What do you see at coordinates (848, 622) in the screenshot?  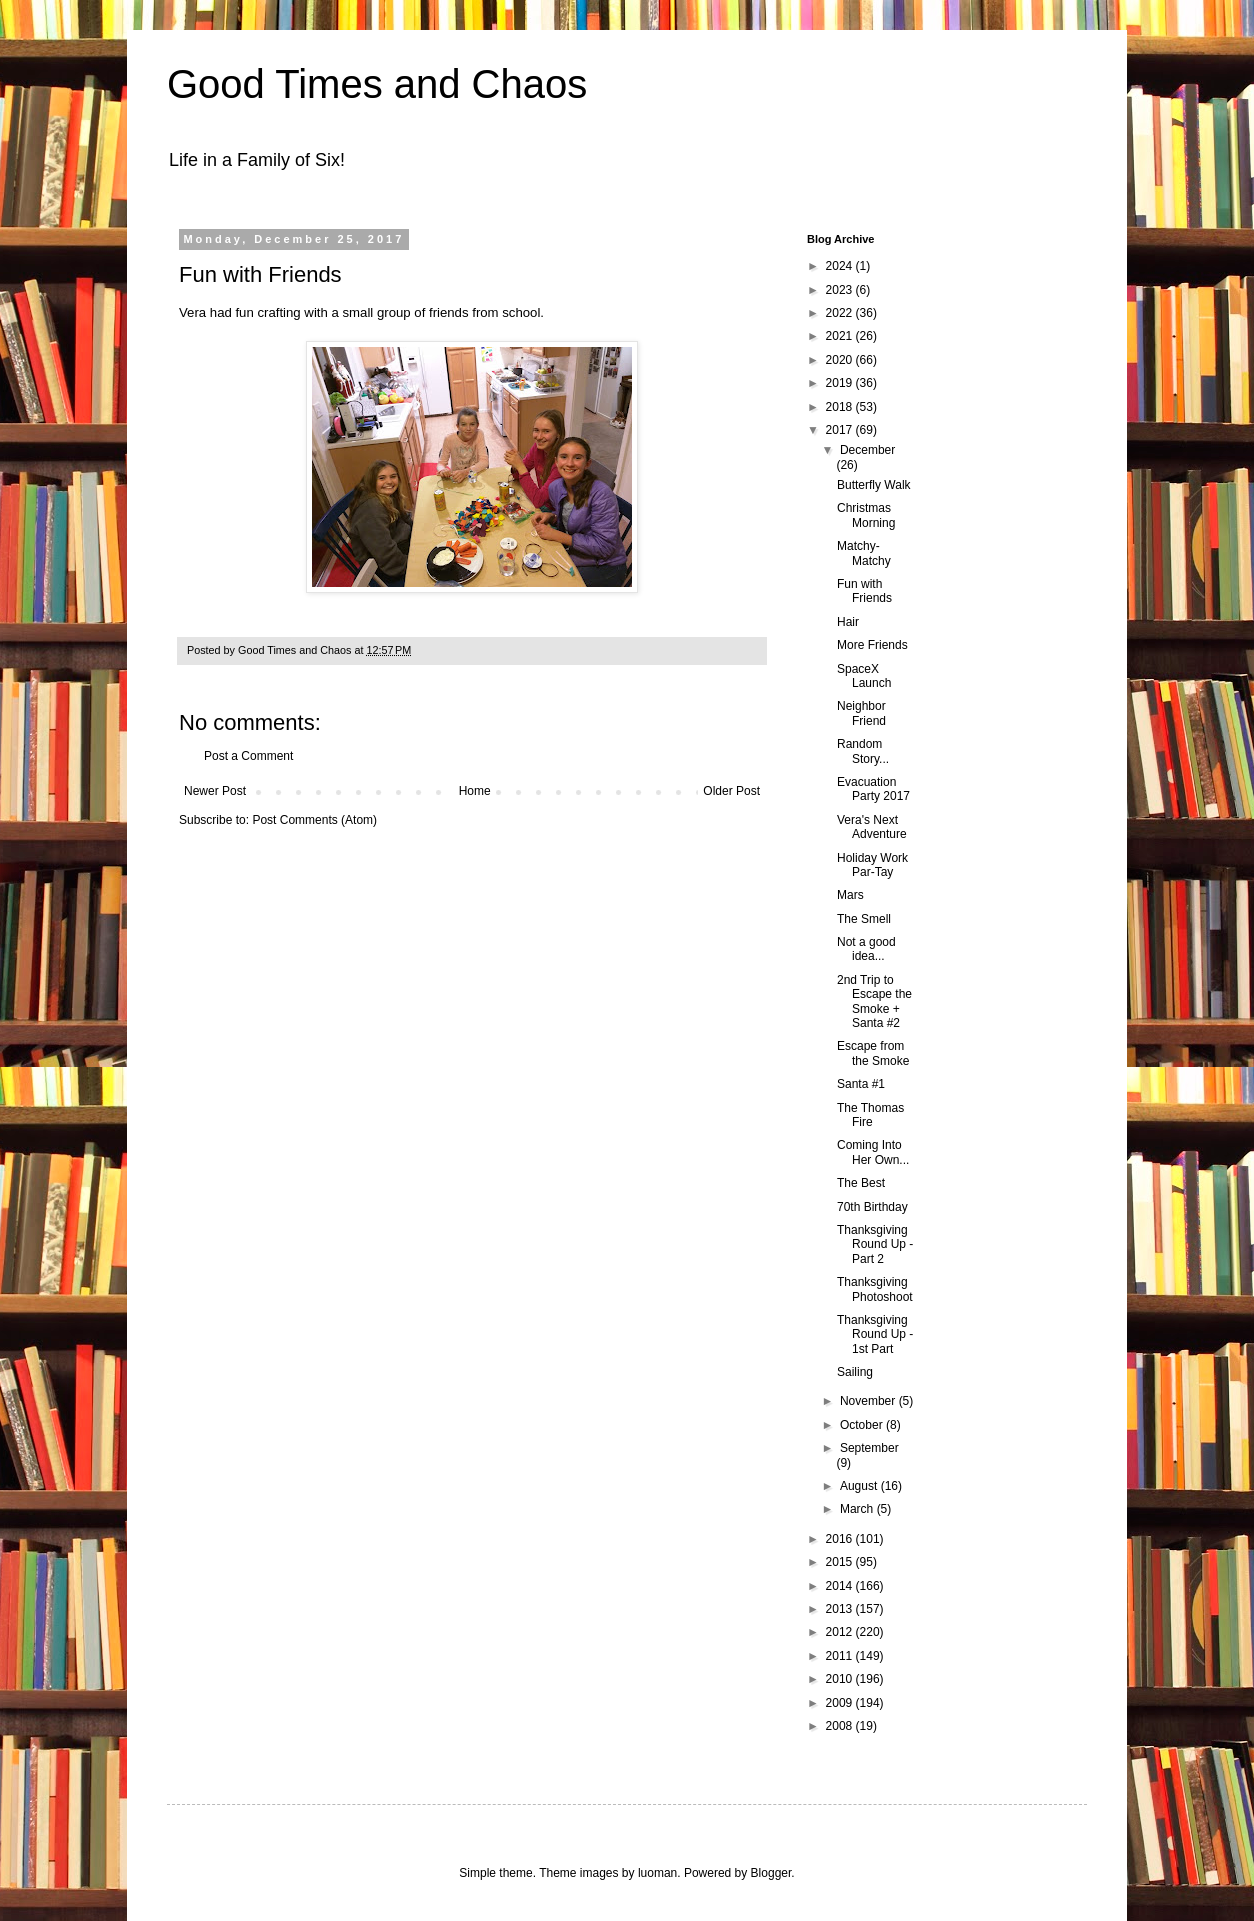 I see `Hair` at bounding box center [848, 622].